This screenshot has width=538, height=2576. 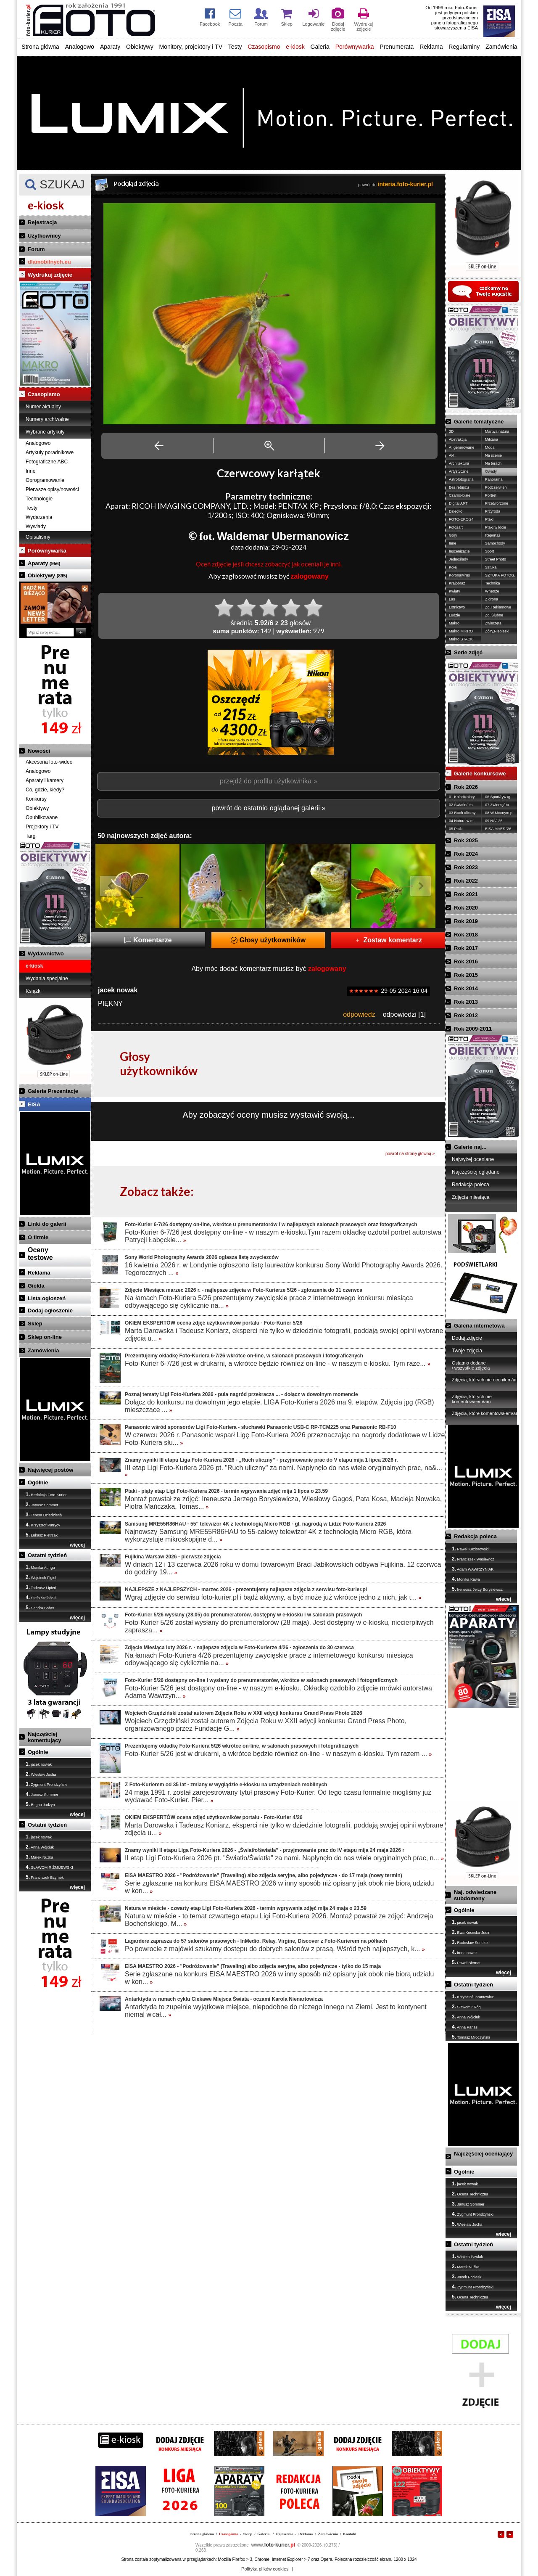 I want to click on zalogowany, so click(x=309, y=576).